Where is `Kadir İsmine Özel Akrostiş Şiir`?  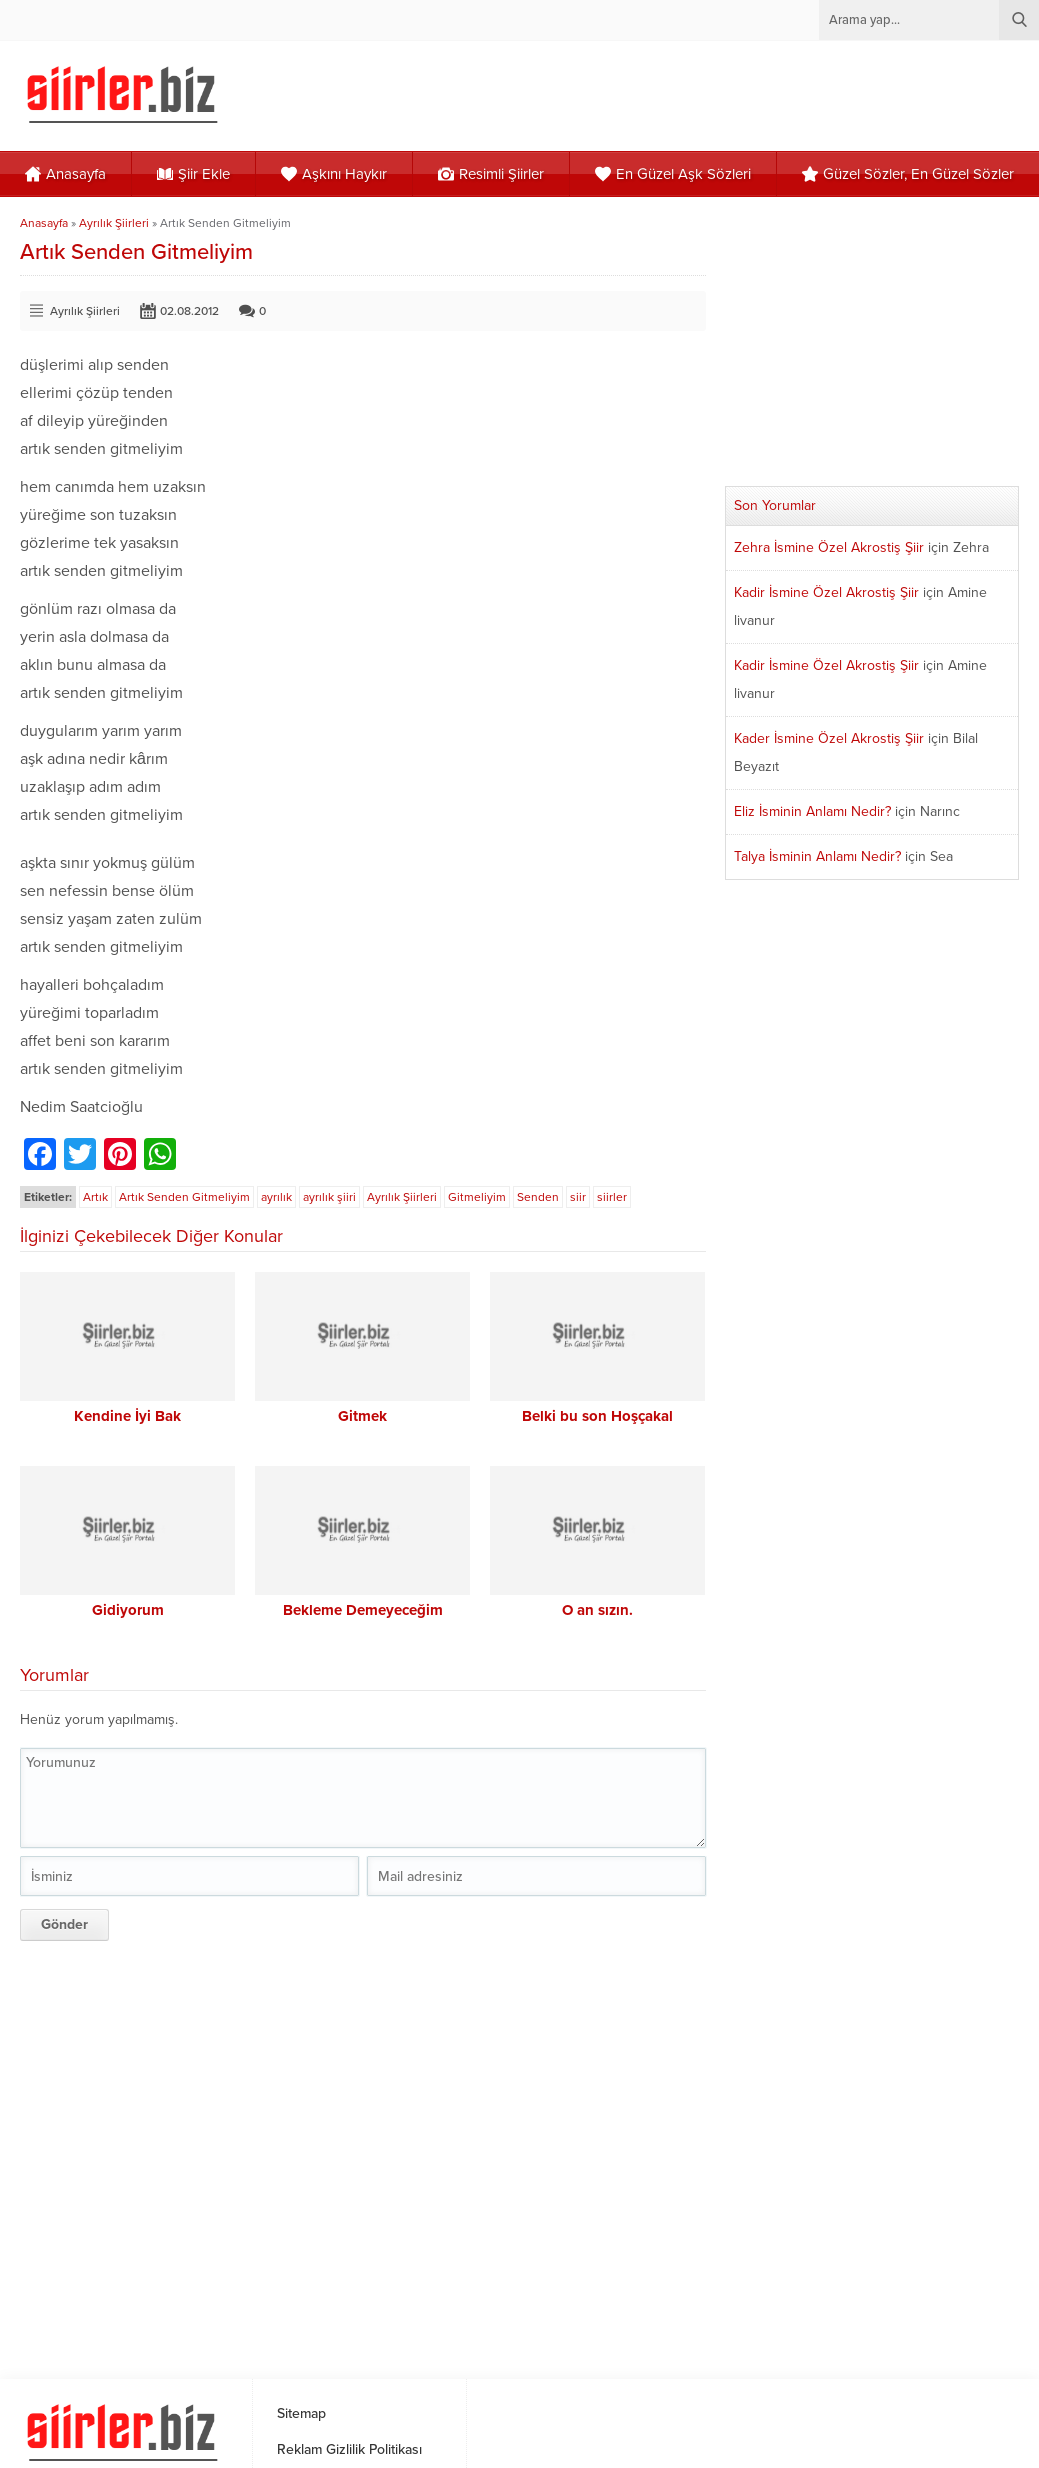
Kadir İsmine Özel Akrostiş Şiir is located at coordinates (826, 592).